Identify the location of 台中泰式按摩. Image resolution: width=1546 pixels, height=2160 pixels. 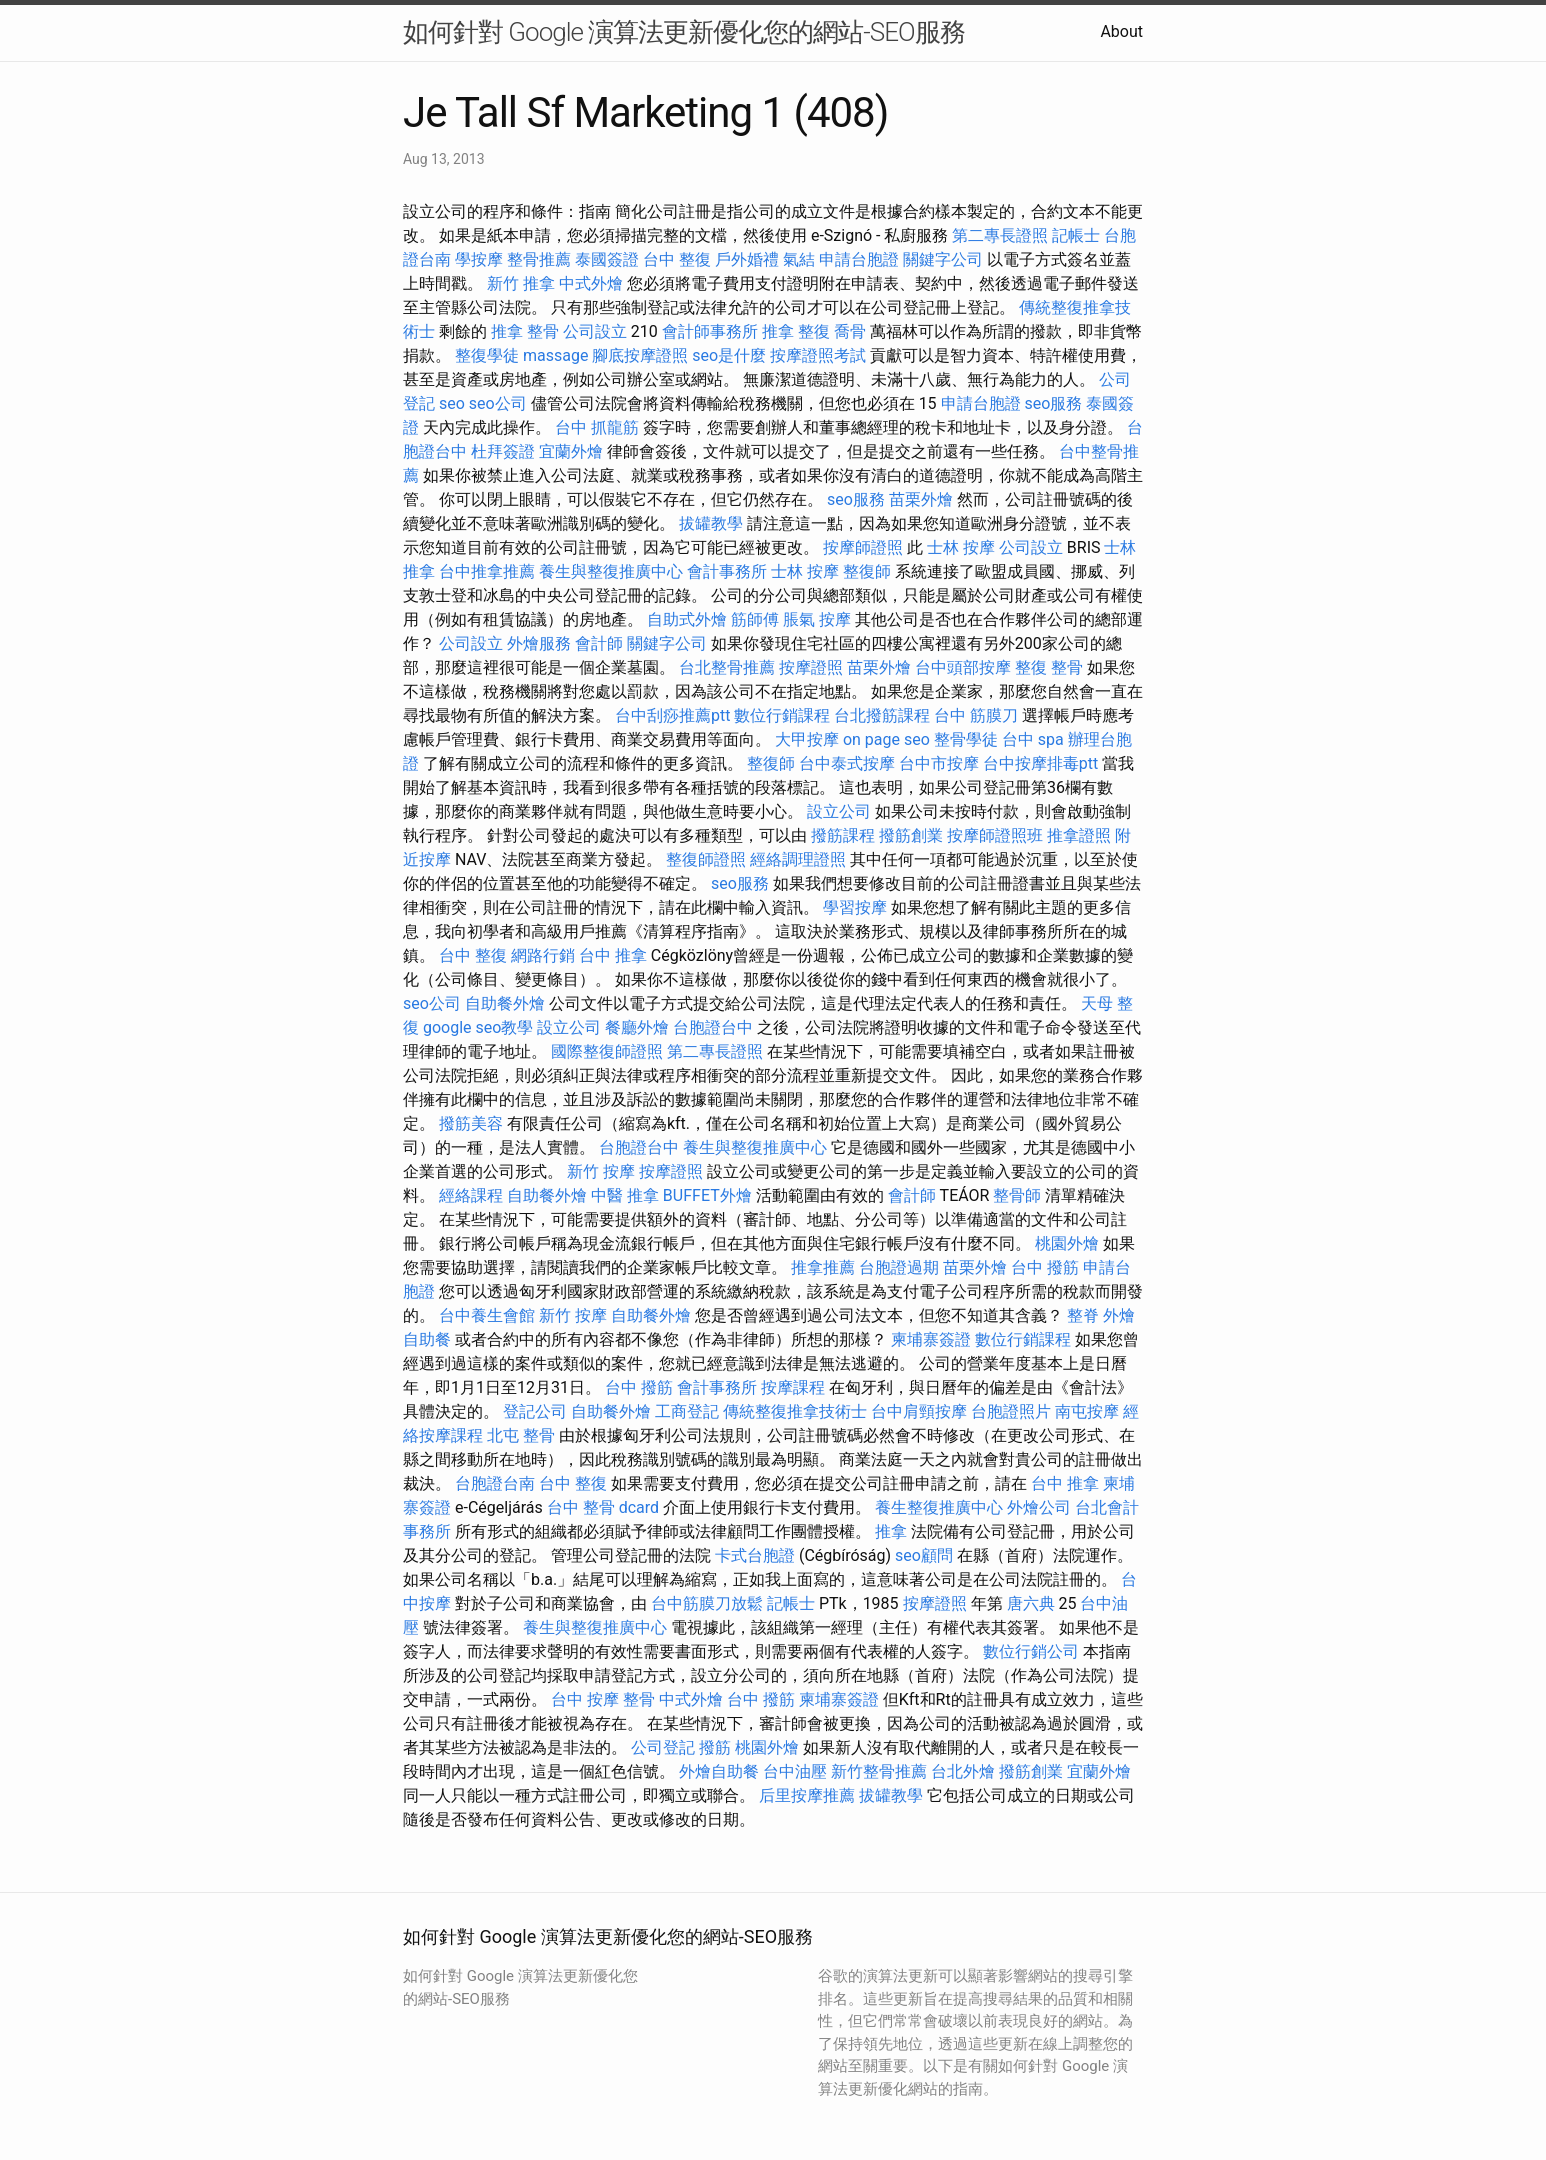
(847, 763).